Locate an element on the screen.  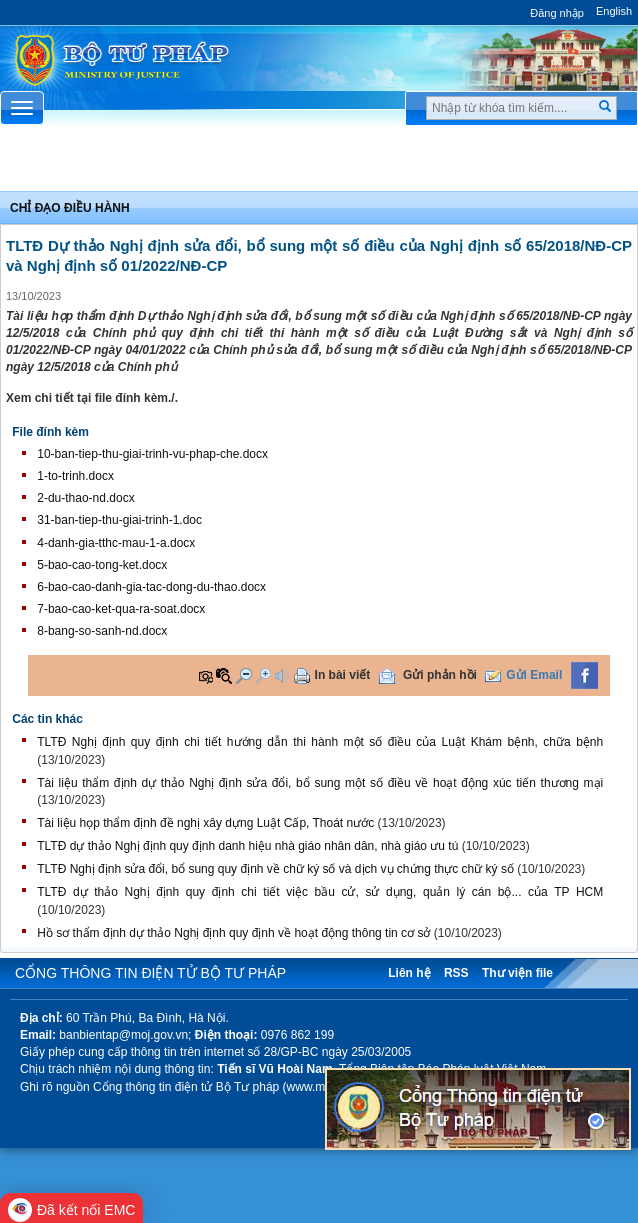
TLTĐ dự thảo Nghị định quy định danh hiệu nhà giáo nhân dân, nhà giáo ưu tú is located at coordinates (247, 846).